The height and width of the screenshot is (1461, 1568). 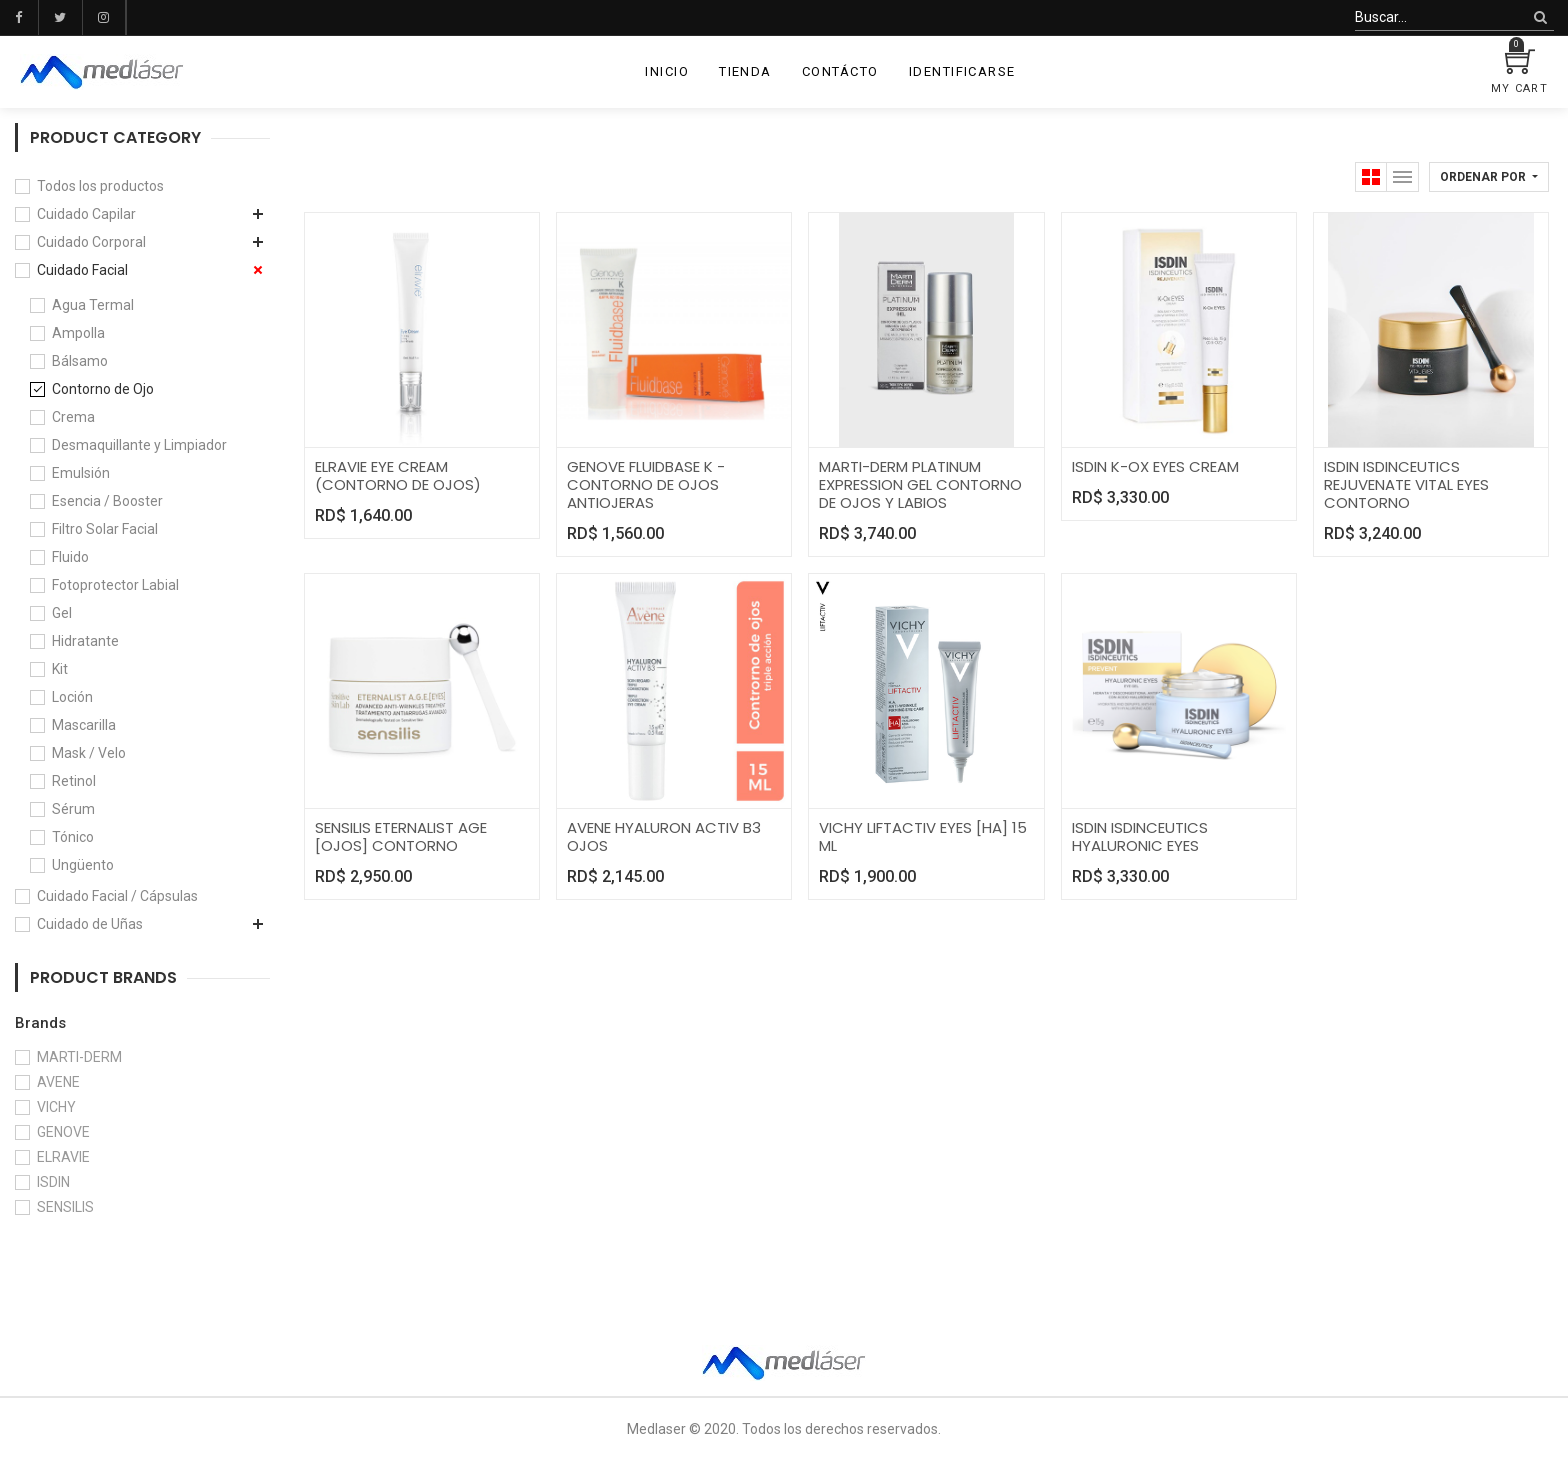 I want to click on [button], so click(x=1489, y=177).